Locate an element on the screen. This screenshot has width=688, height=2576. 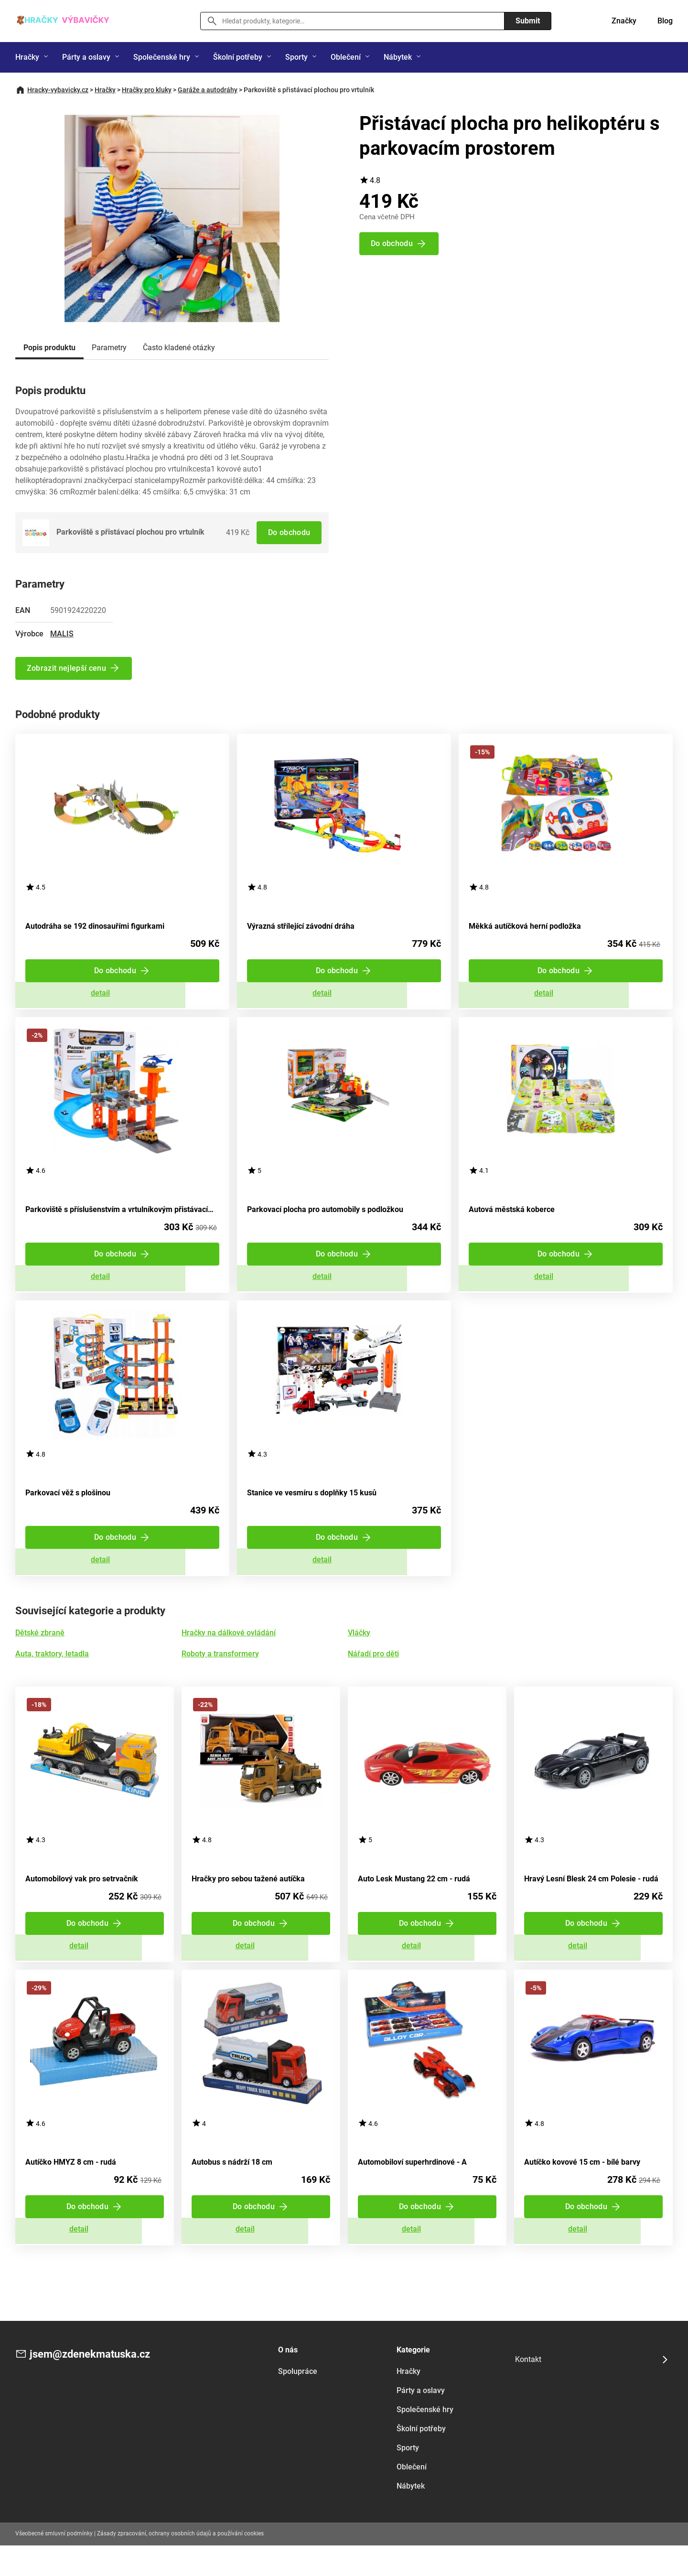
Vláčky is located at coordinates (359, 1650).